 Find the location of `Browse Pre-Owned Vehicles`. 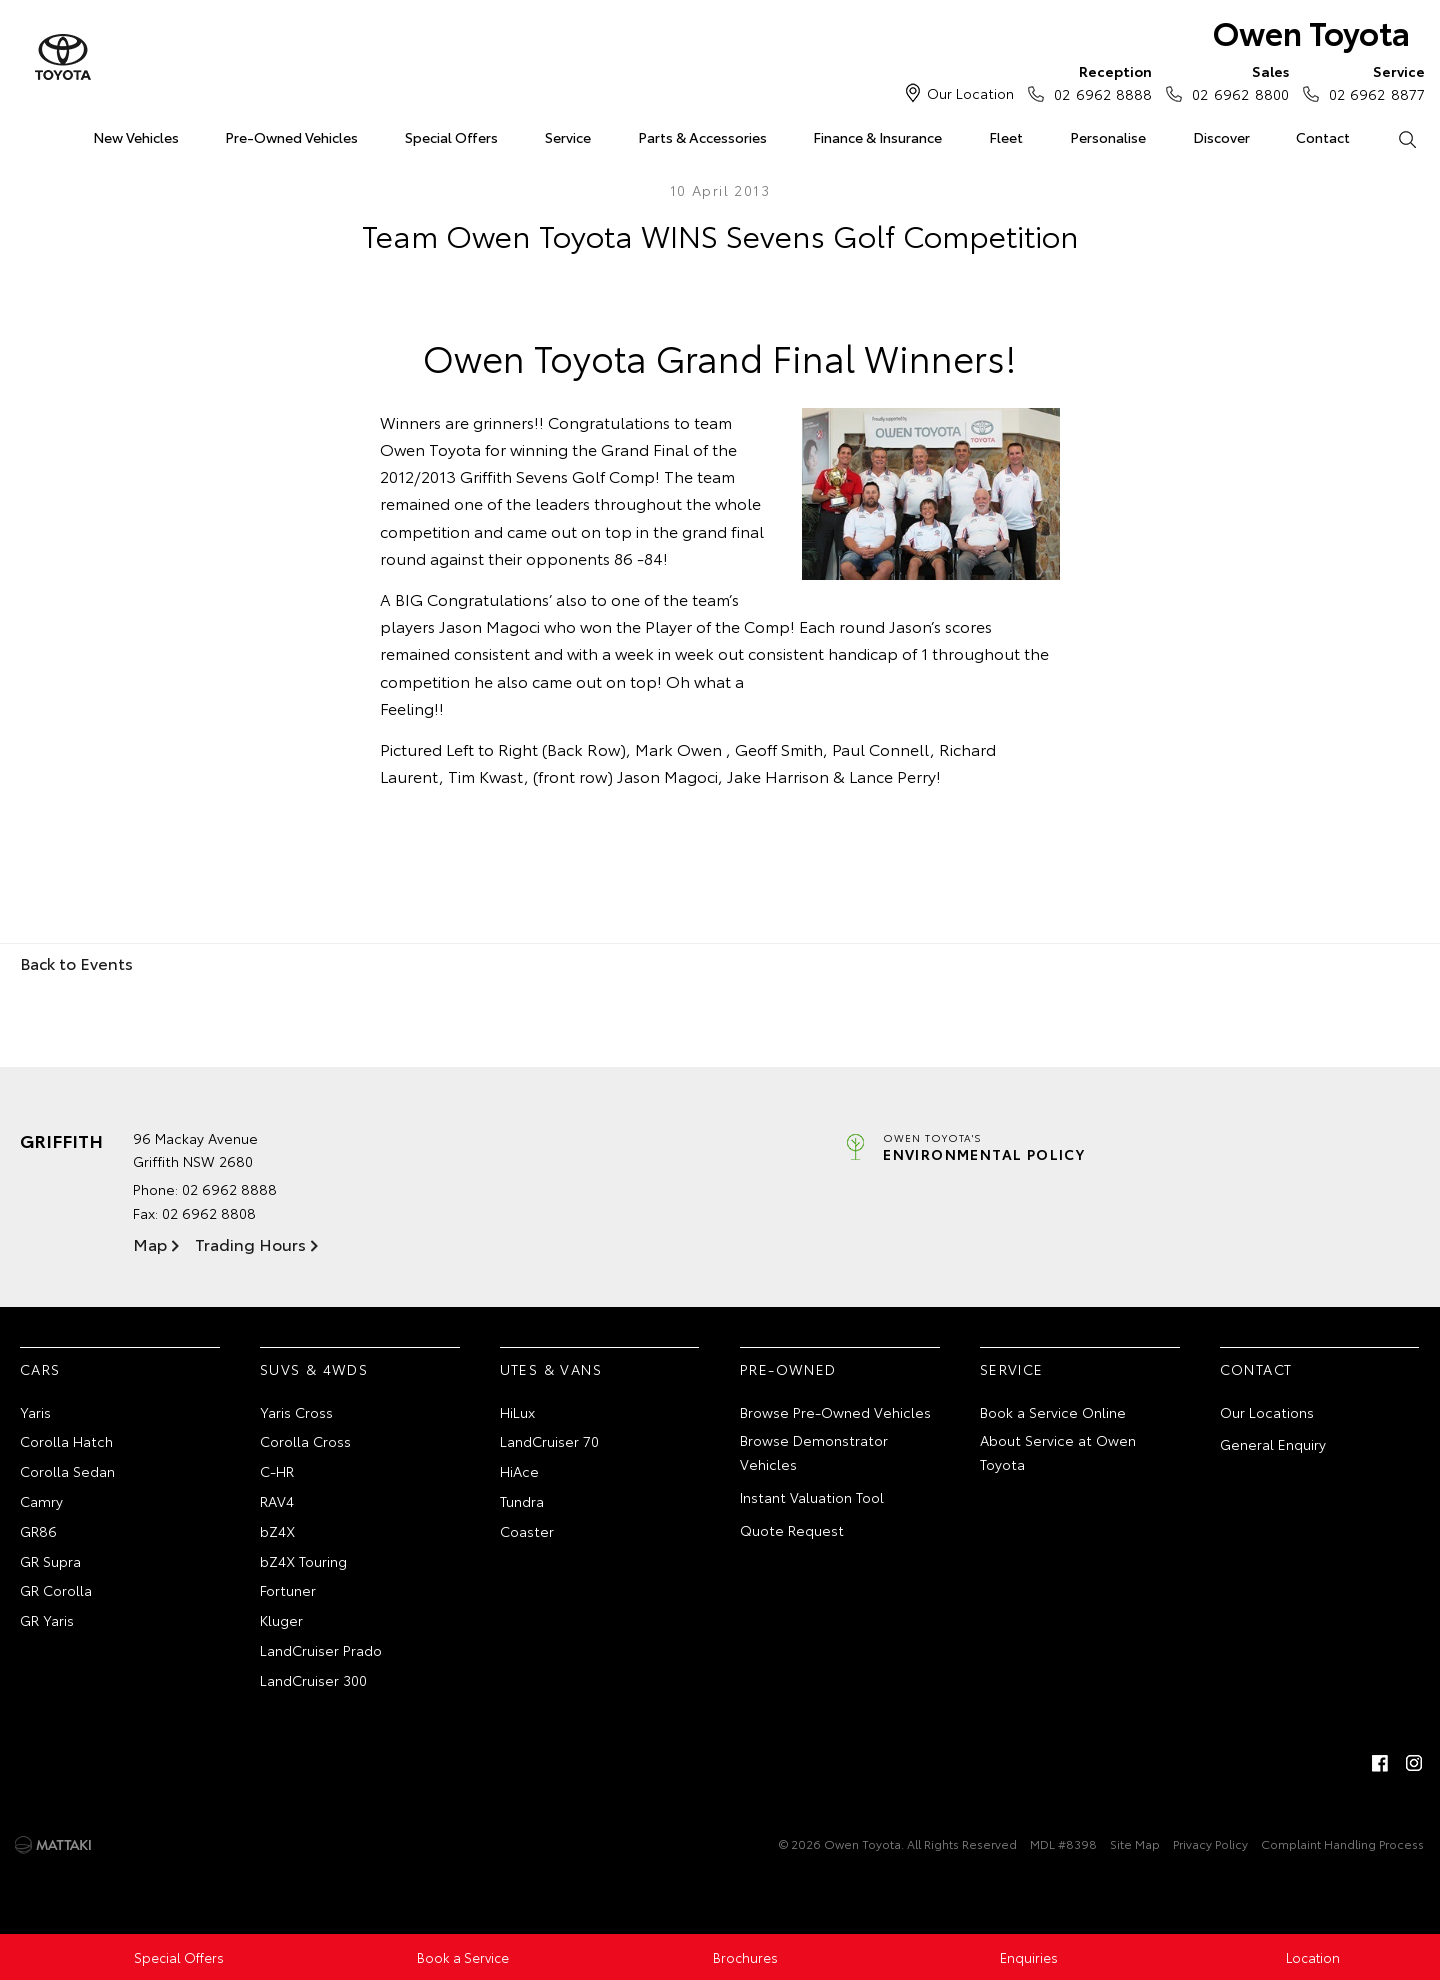

Browse Pre-Owned Vehicles is located at coordinates (835, 1412).